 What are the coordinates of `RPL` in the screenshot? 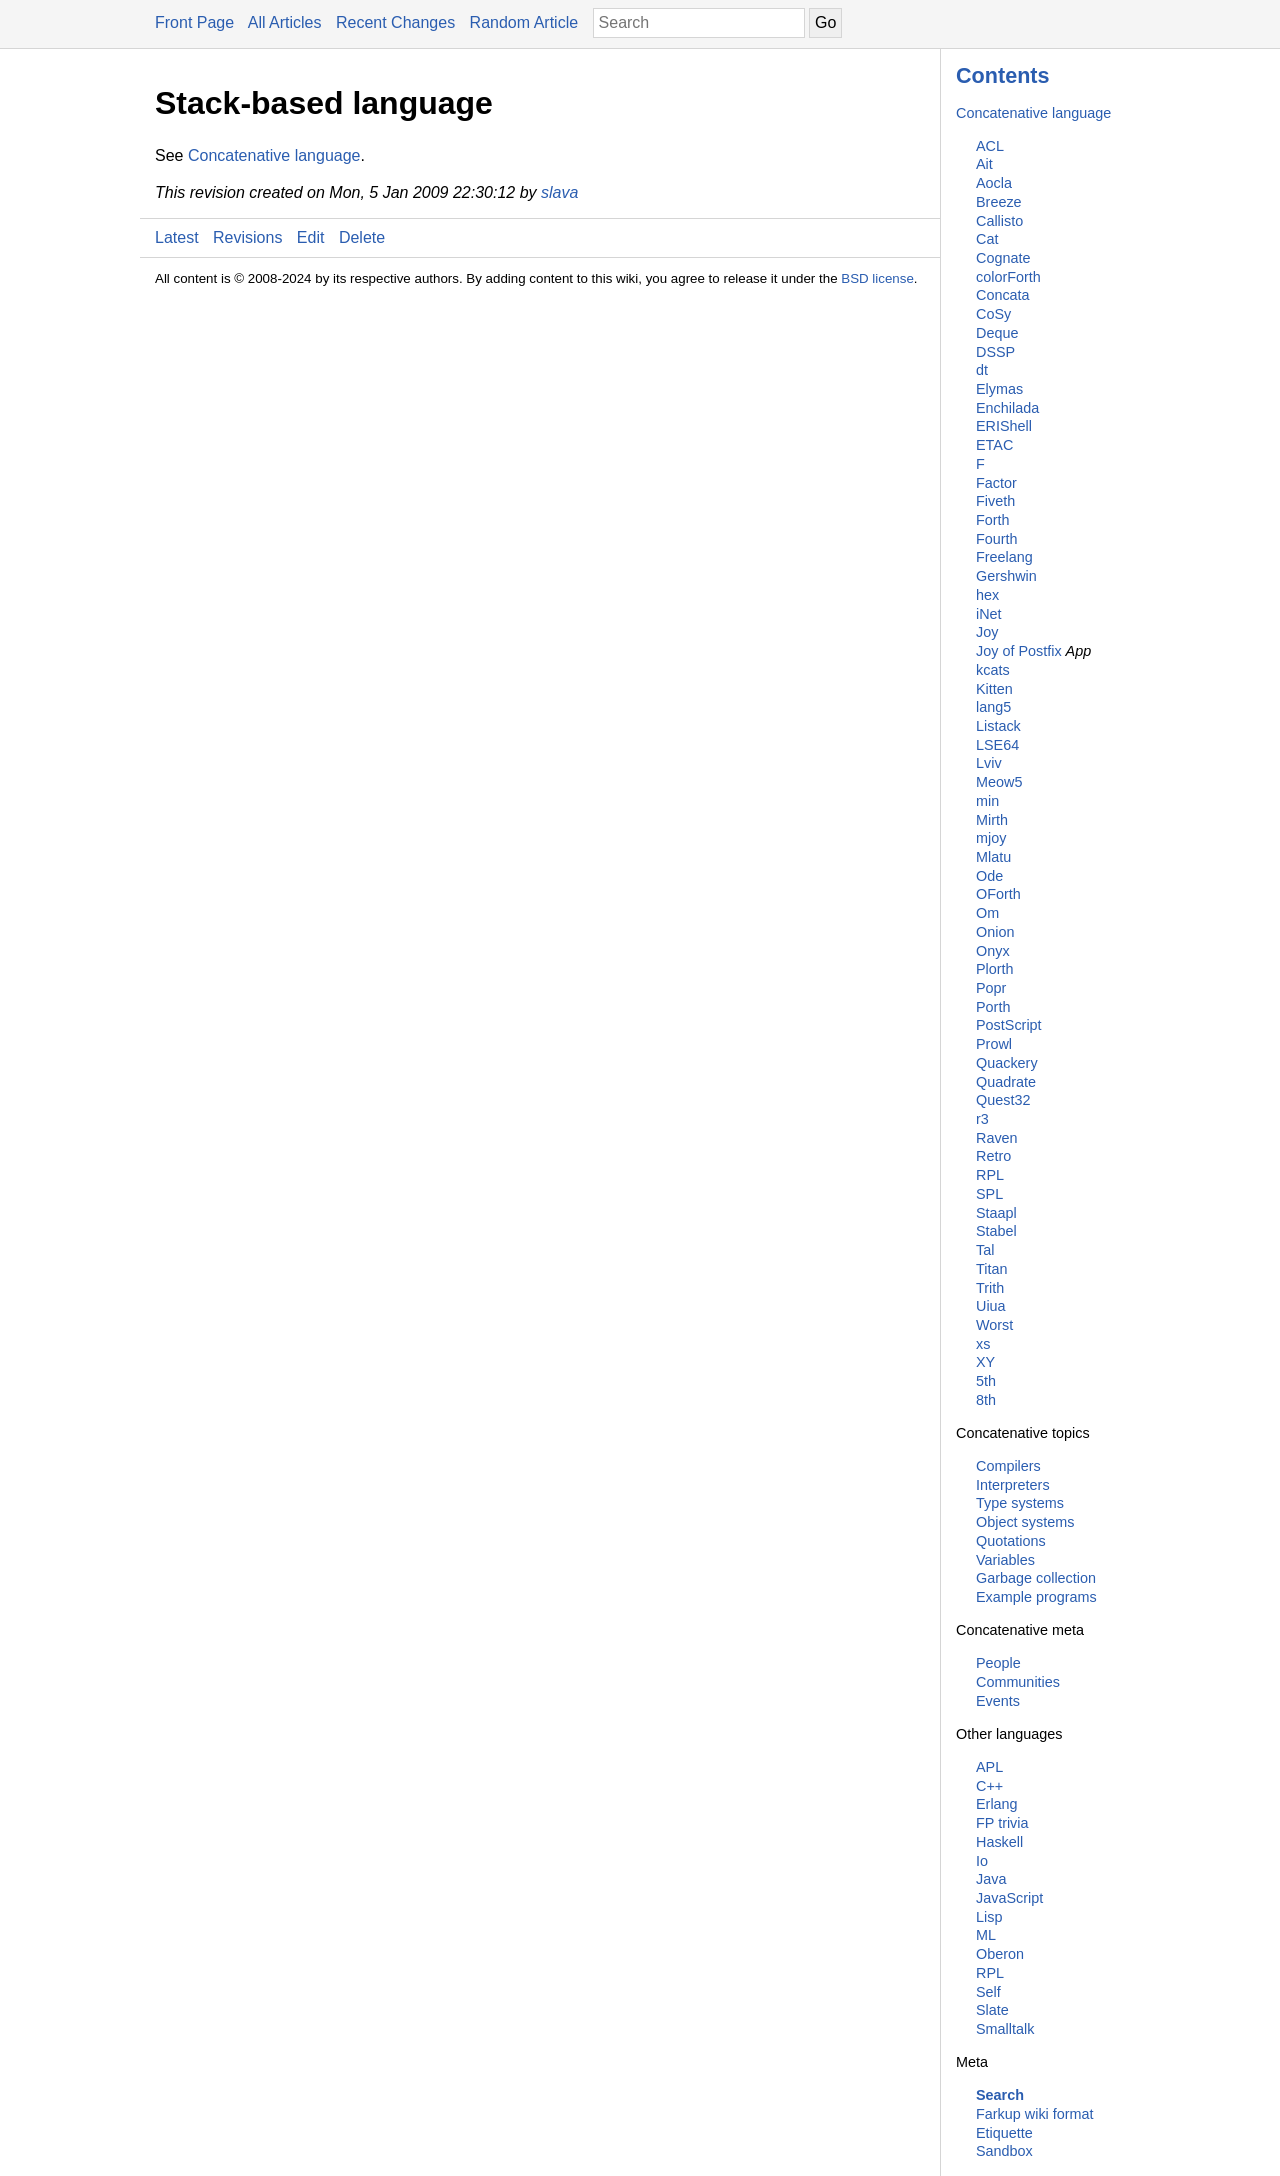 It's located at (990, 1175).